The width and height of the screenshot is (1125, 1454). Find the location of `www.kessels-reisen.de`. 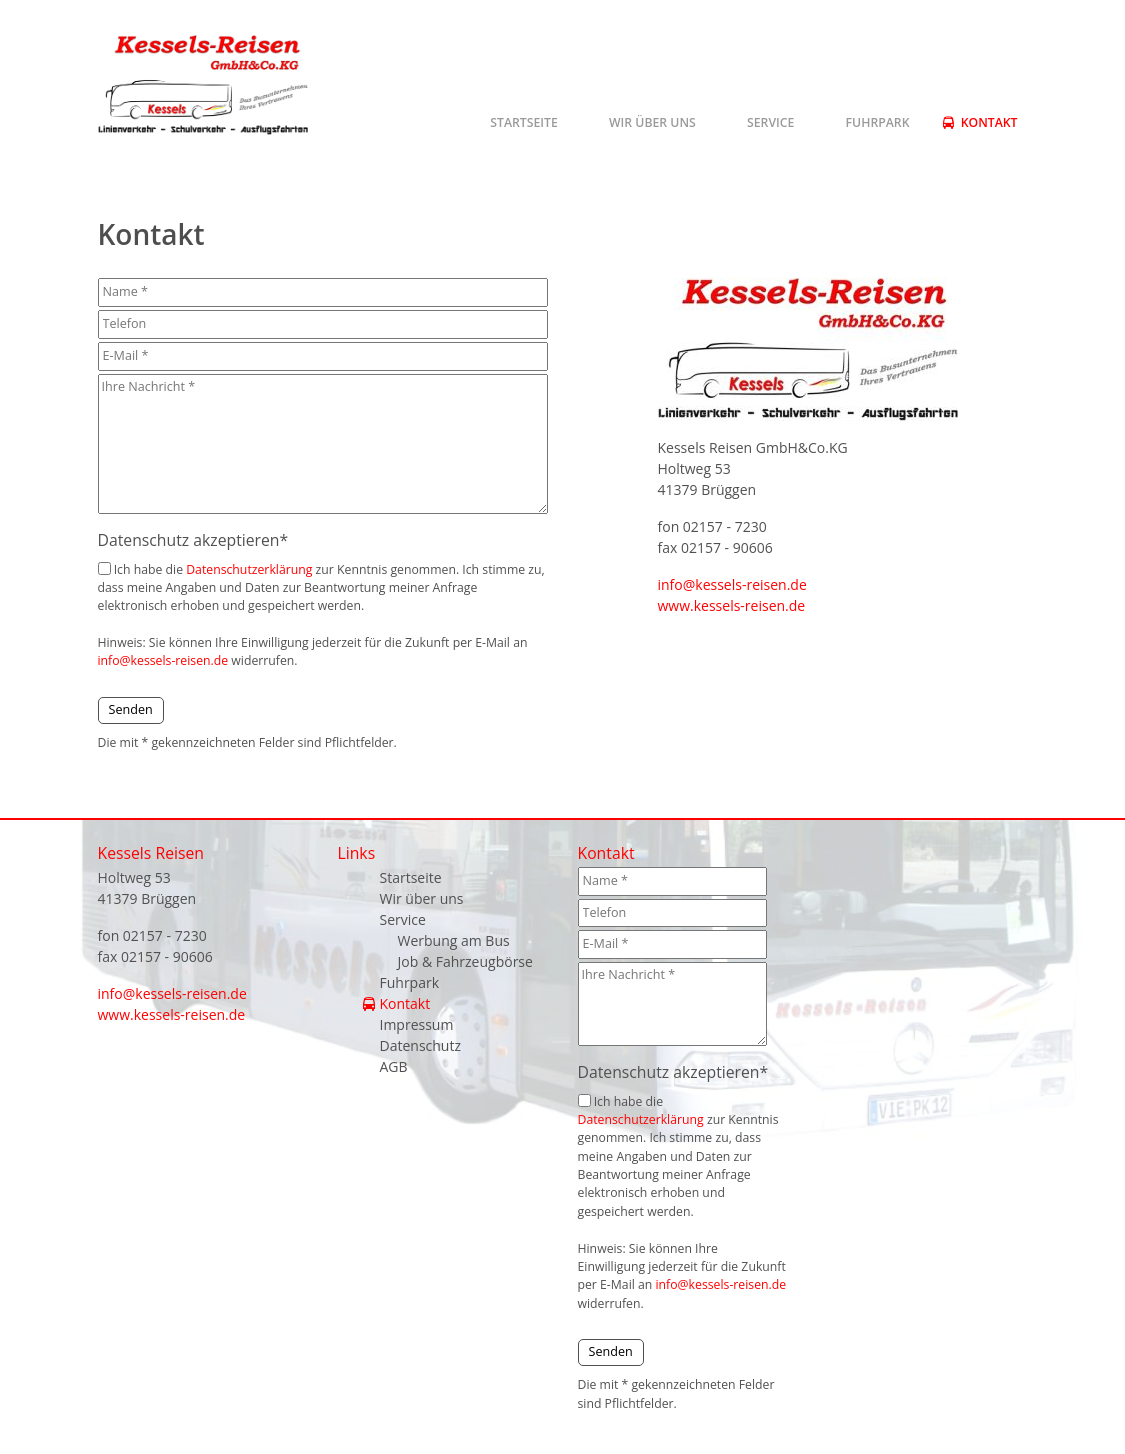

www.kessels-reisen.de is located at coordinates (732, 605).